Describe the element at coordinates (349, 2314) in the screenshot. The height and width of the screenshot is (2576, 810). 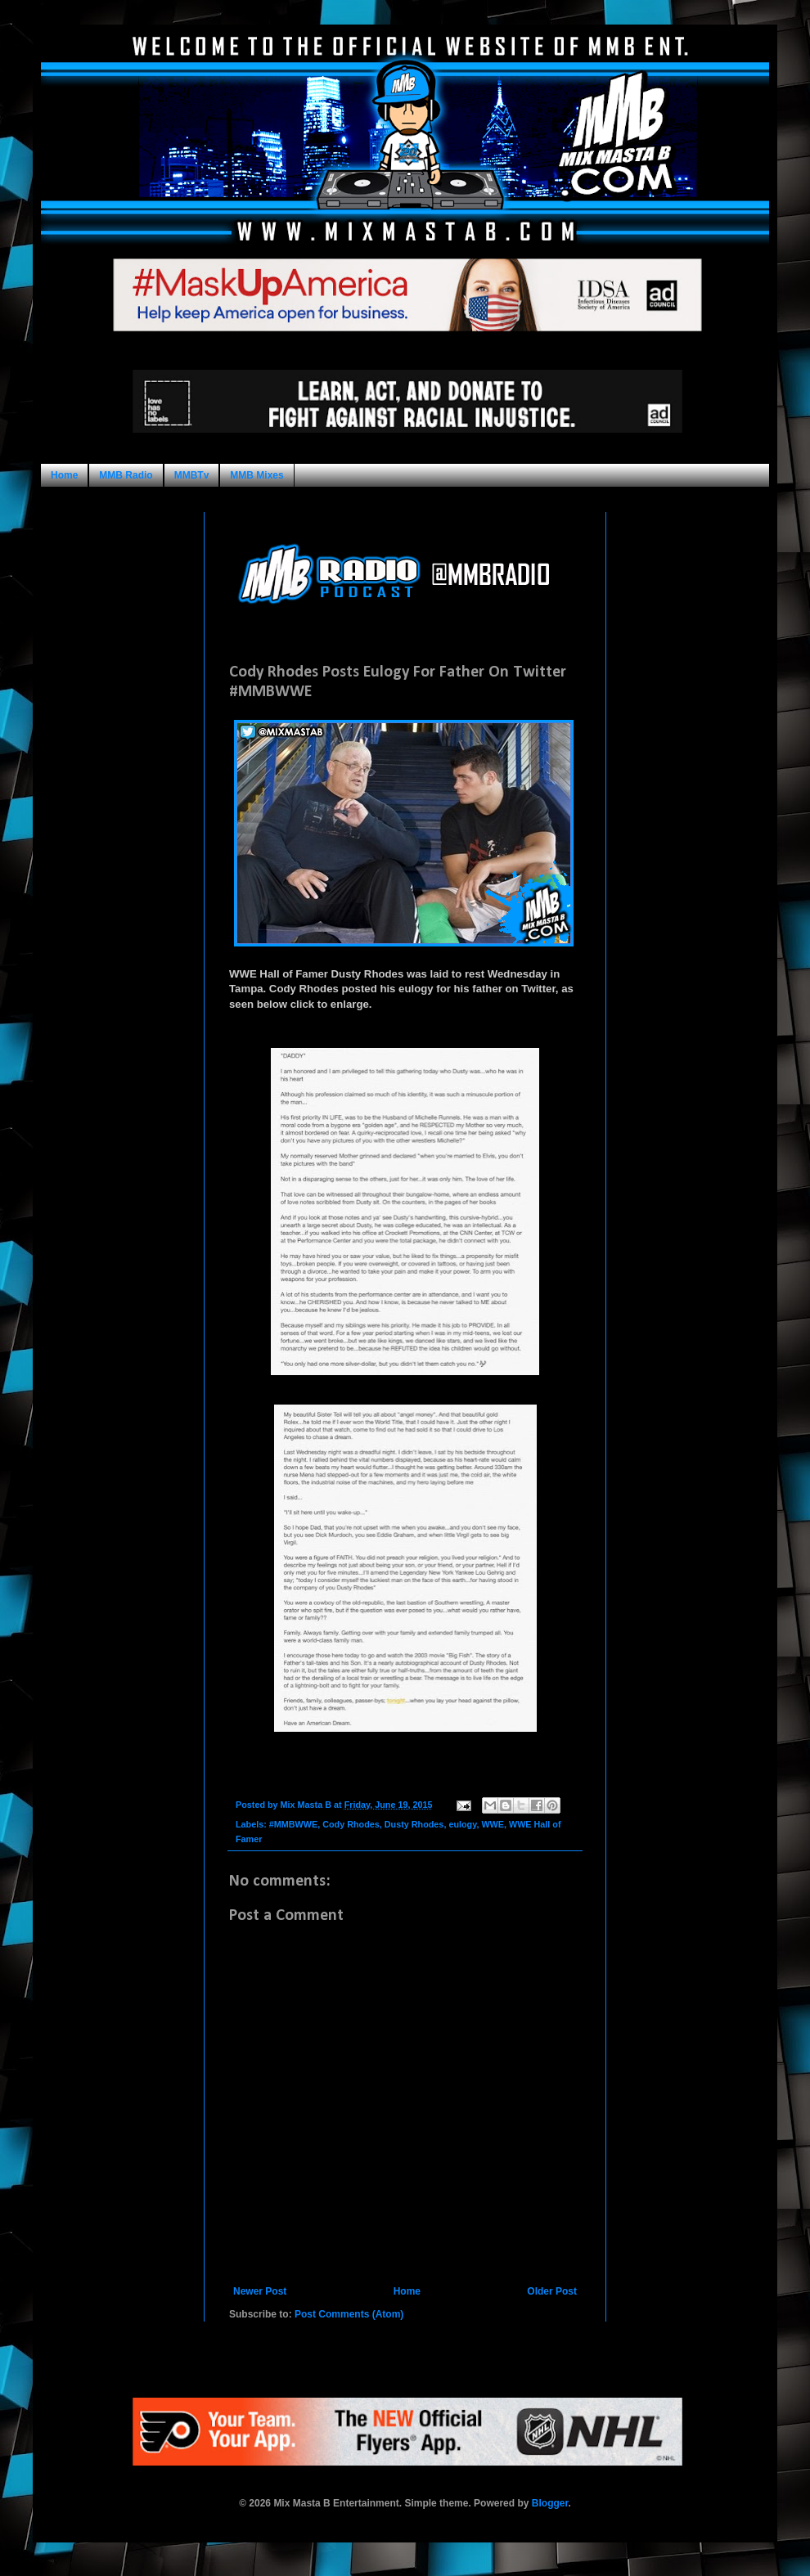
I see `Post Comments (Atom)` at that location.